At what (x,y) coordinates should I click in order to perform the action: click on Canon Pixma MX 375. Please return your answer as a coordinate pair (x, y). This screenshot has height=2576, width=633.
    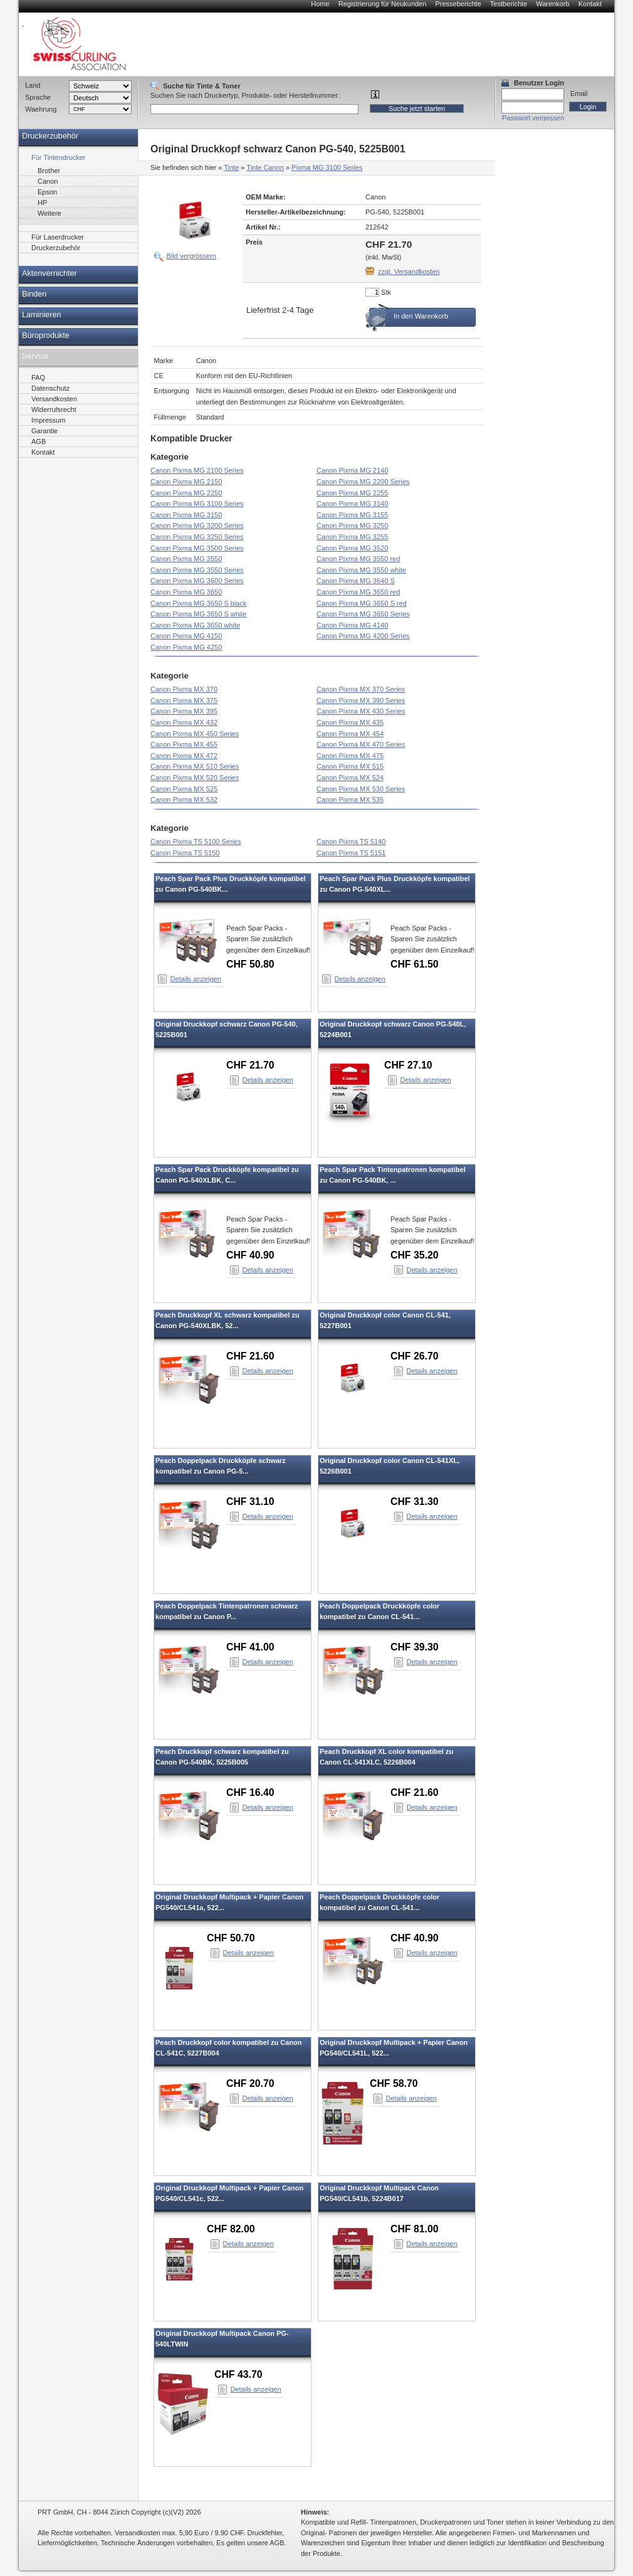
    Looking at the image, I should click on (183, 700).